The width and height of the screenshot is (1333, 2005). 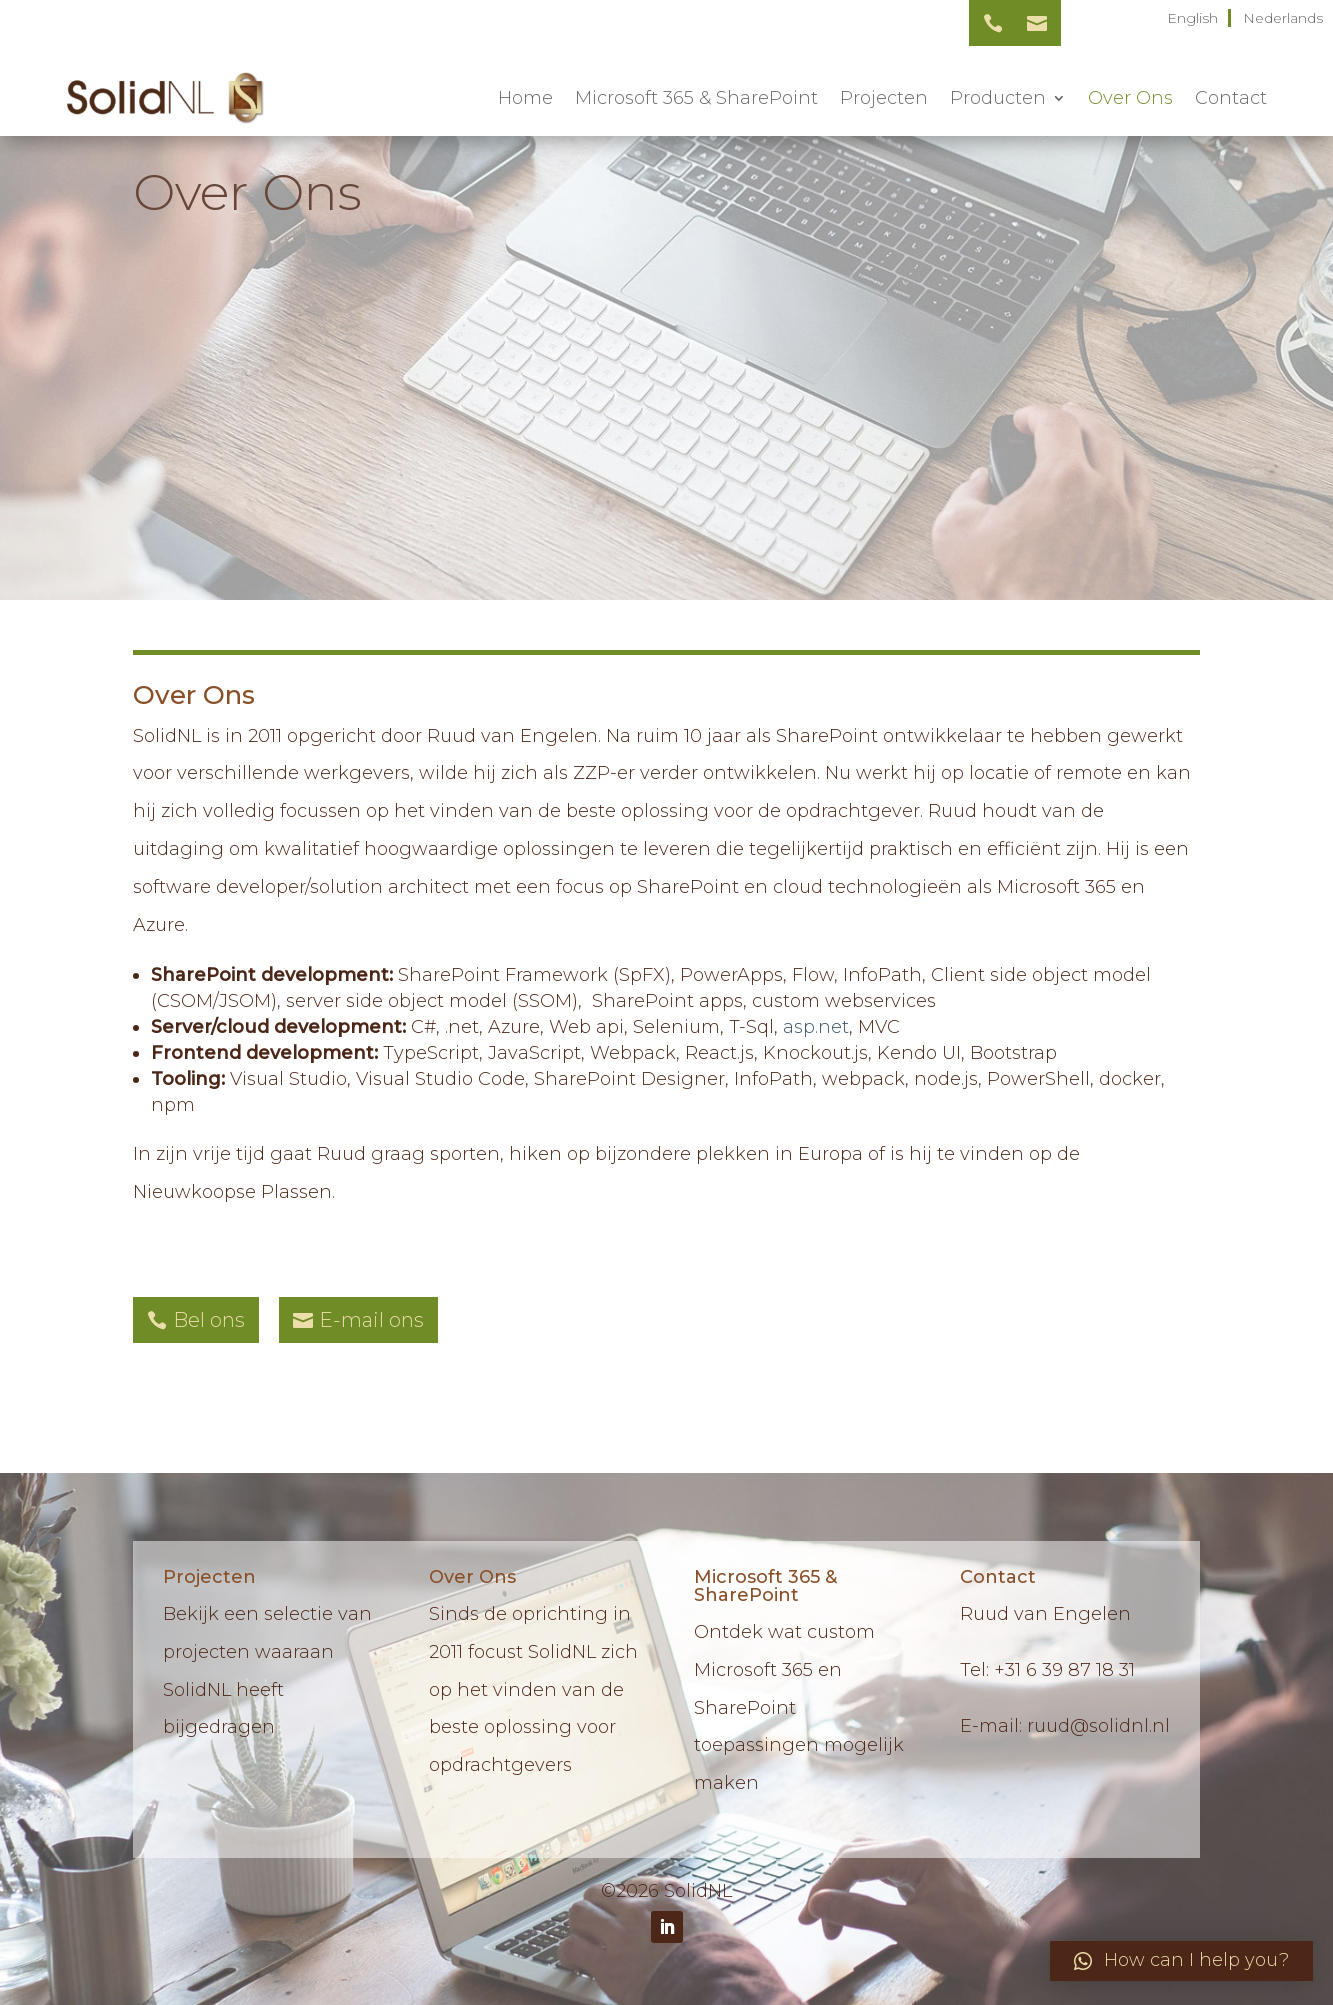 What do you see at coordinates (1283, 18) in the screenshot?
I see `Nederlands` at bounding box center [1283, 18].